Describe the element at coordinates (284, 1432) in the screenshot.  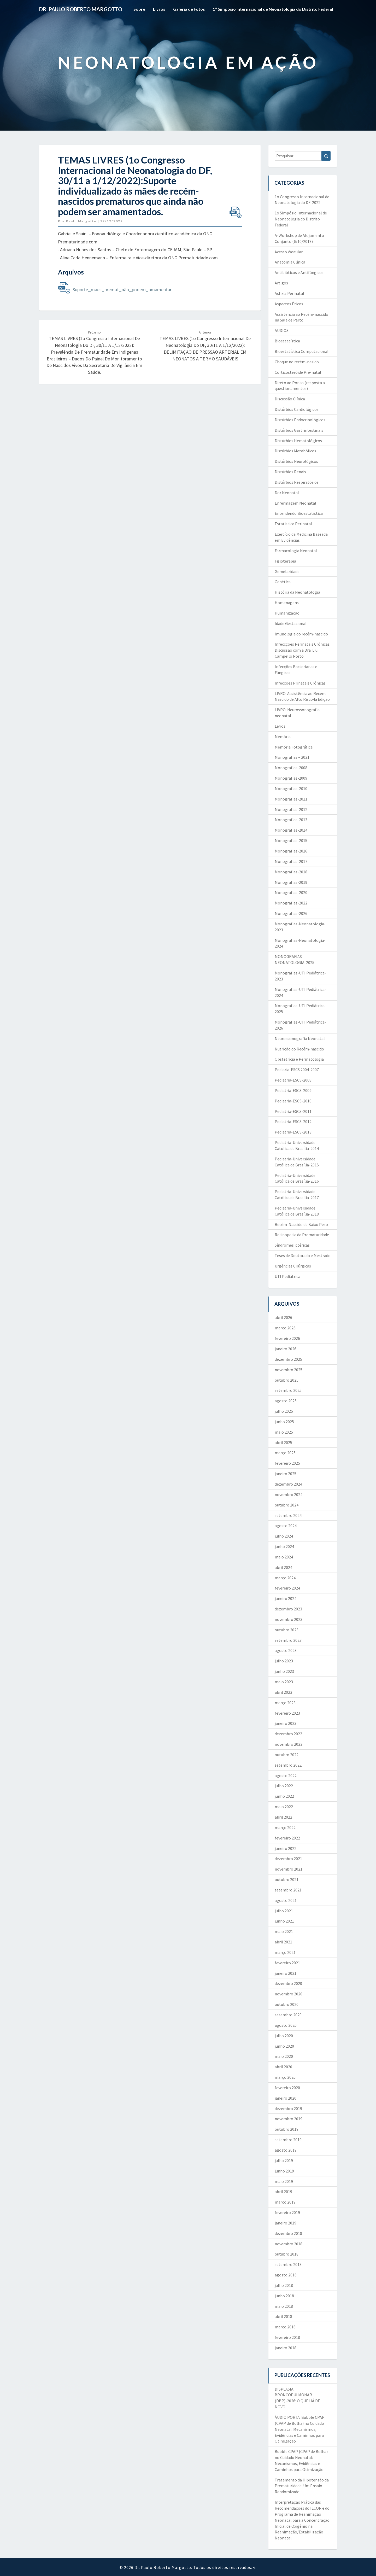
I see `maio 2025` at that location.